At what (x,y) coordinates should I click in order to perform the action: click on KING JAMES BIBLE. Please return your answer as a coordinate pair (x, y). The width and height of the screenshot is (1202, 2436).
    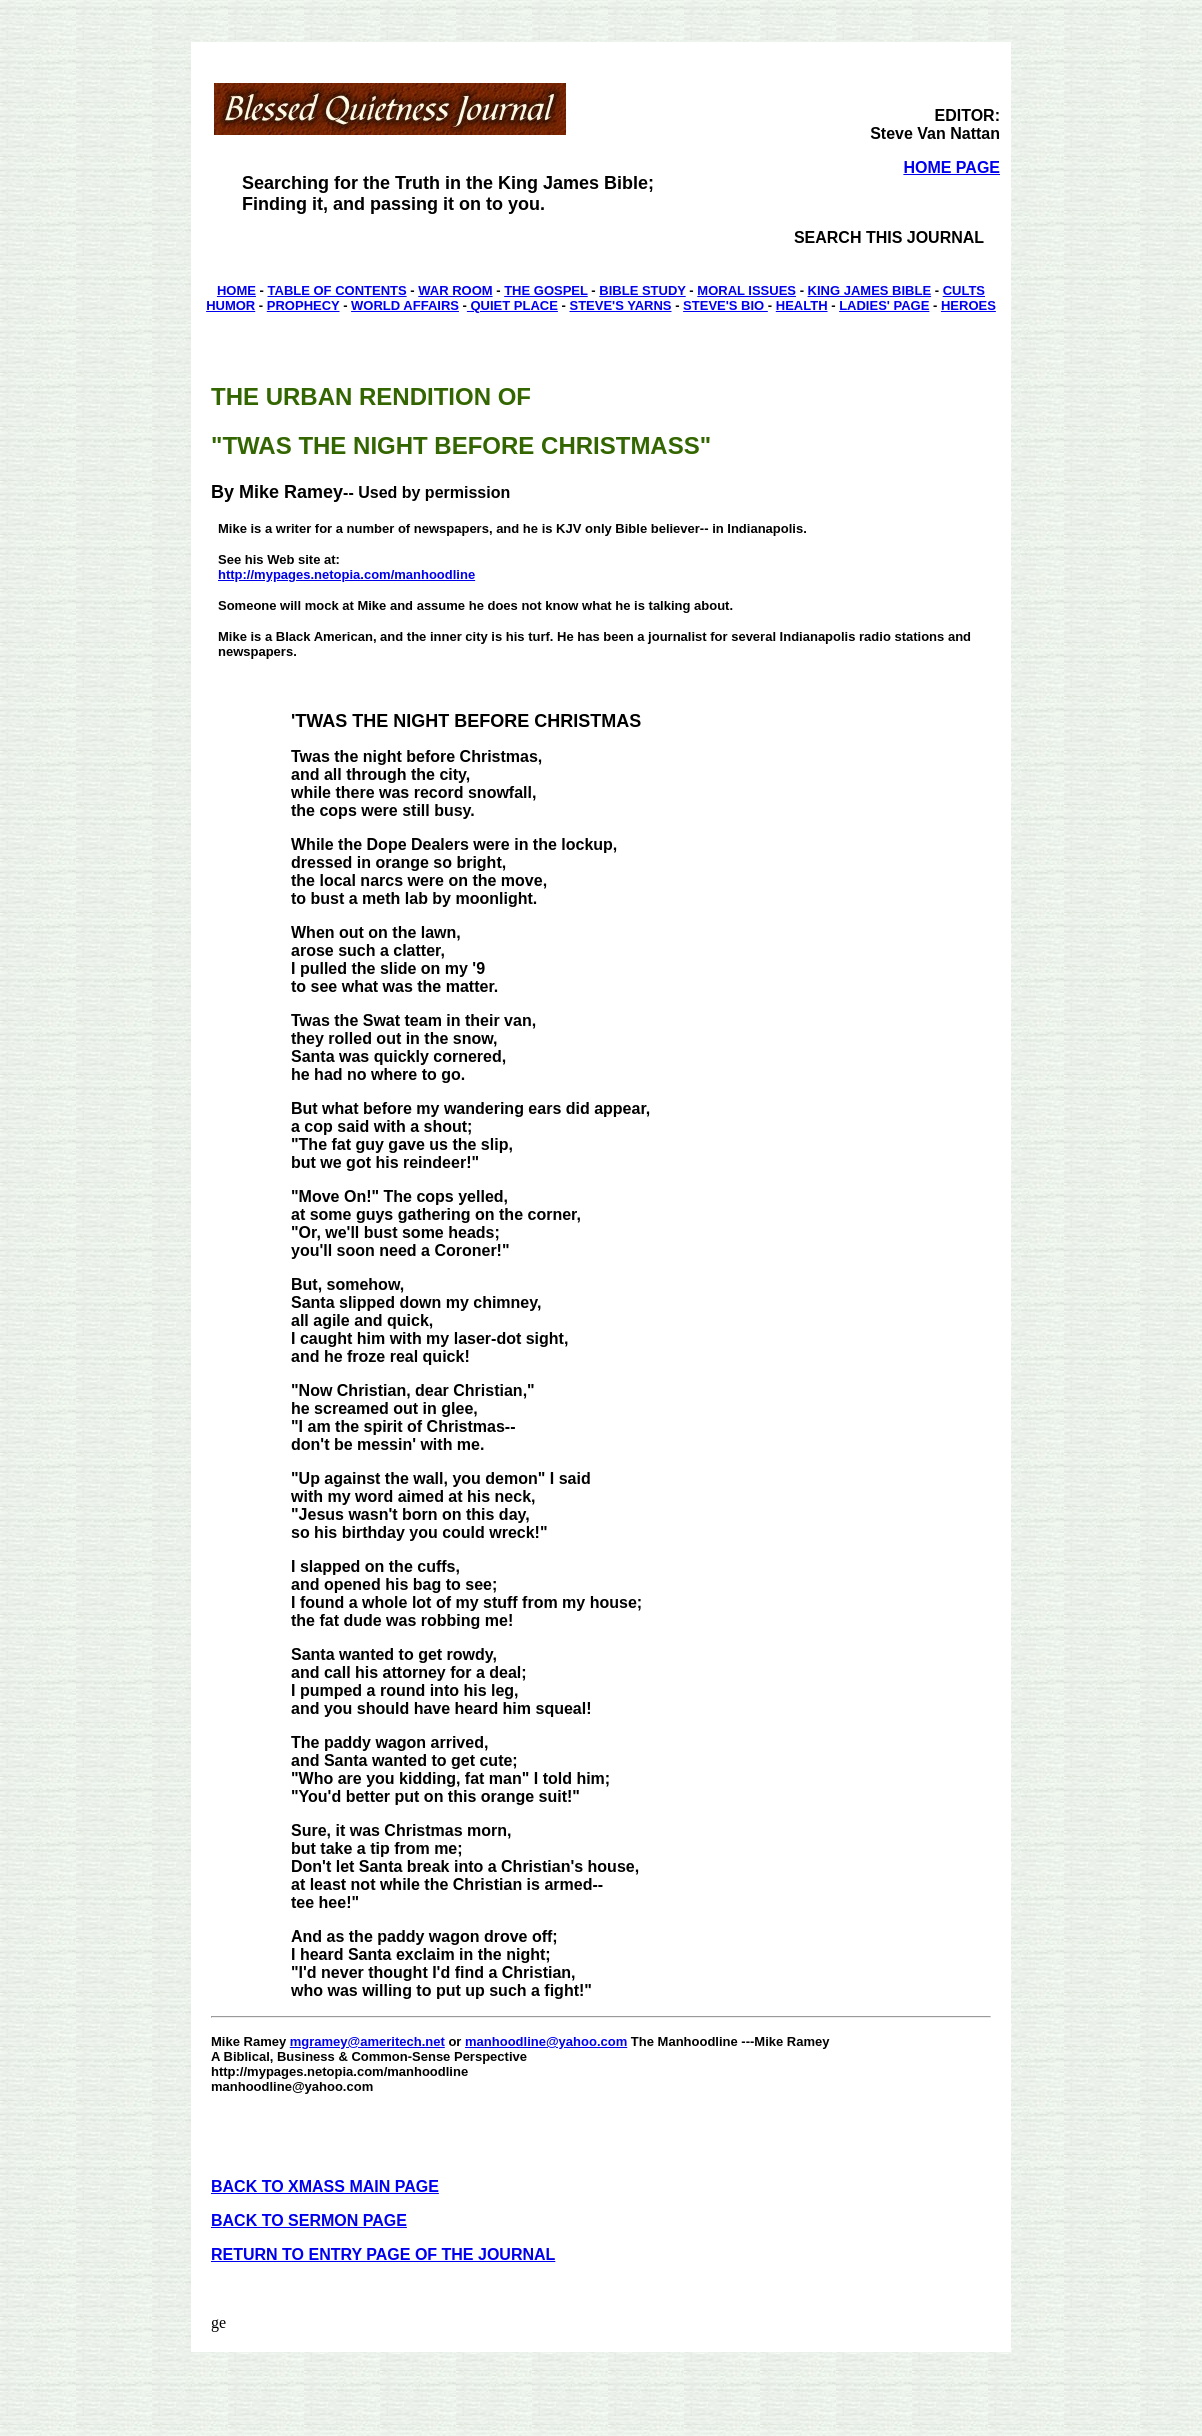
    Looking at the image, I should click on (870, 290).